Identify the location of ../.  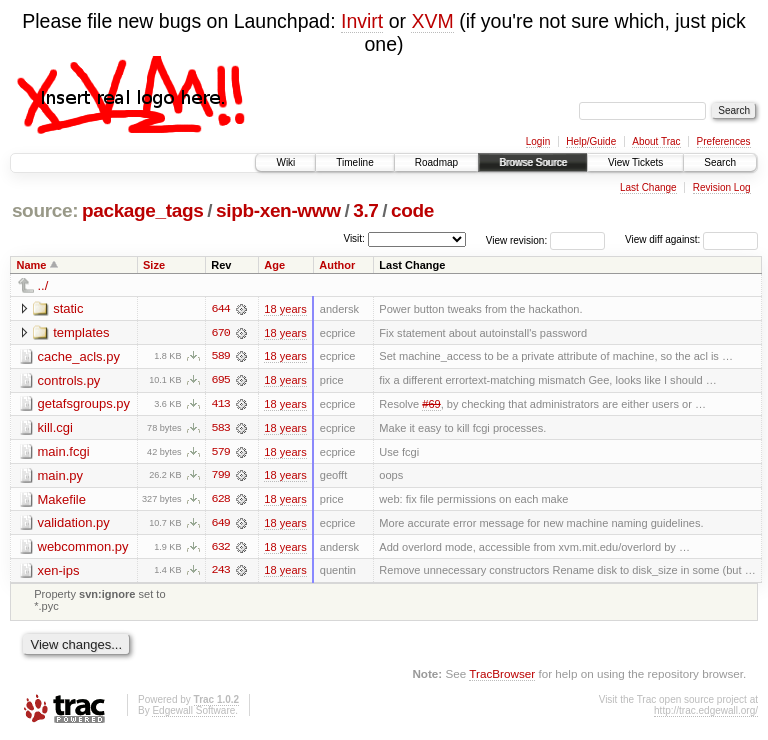
(43, 285).